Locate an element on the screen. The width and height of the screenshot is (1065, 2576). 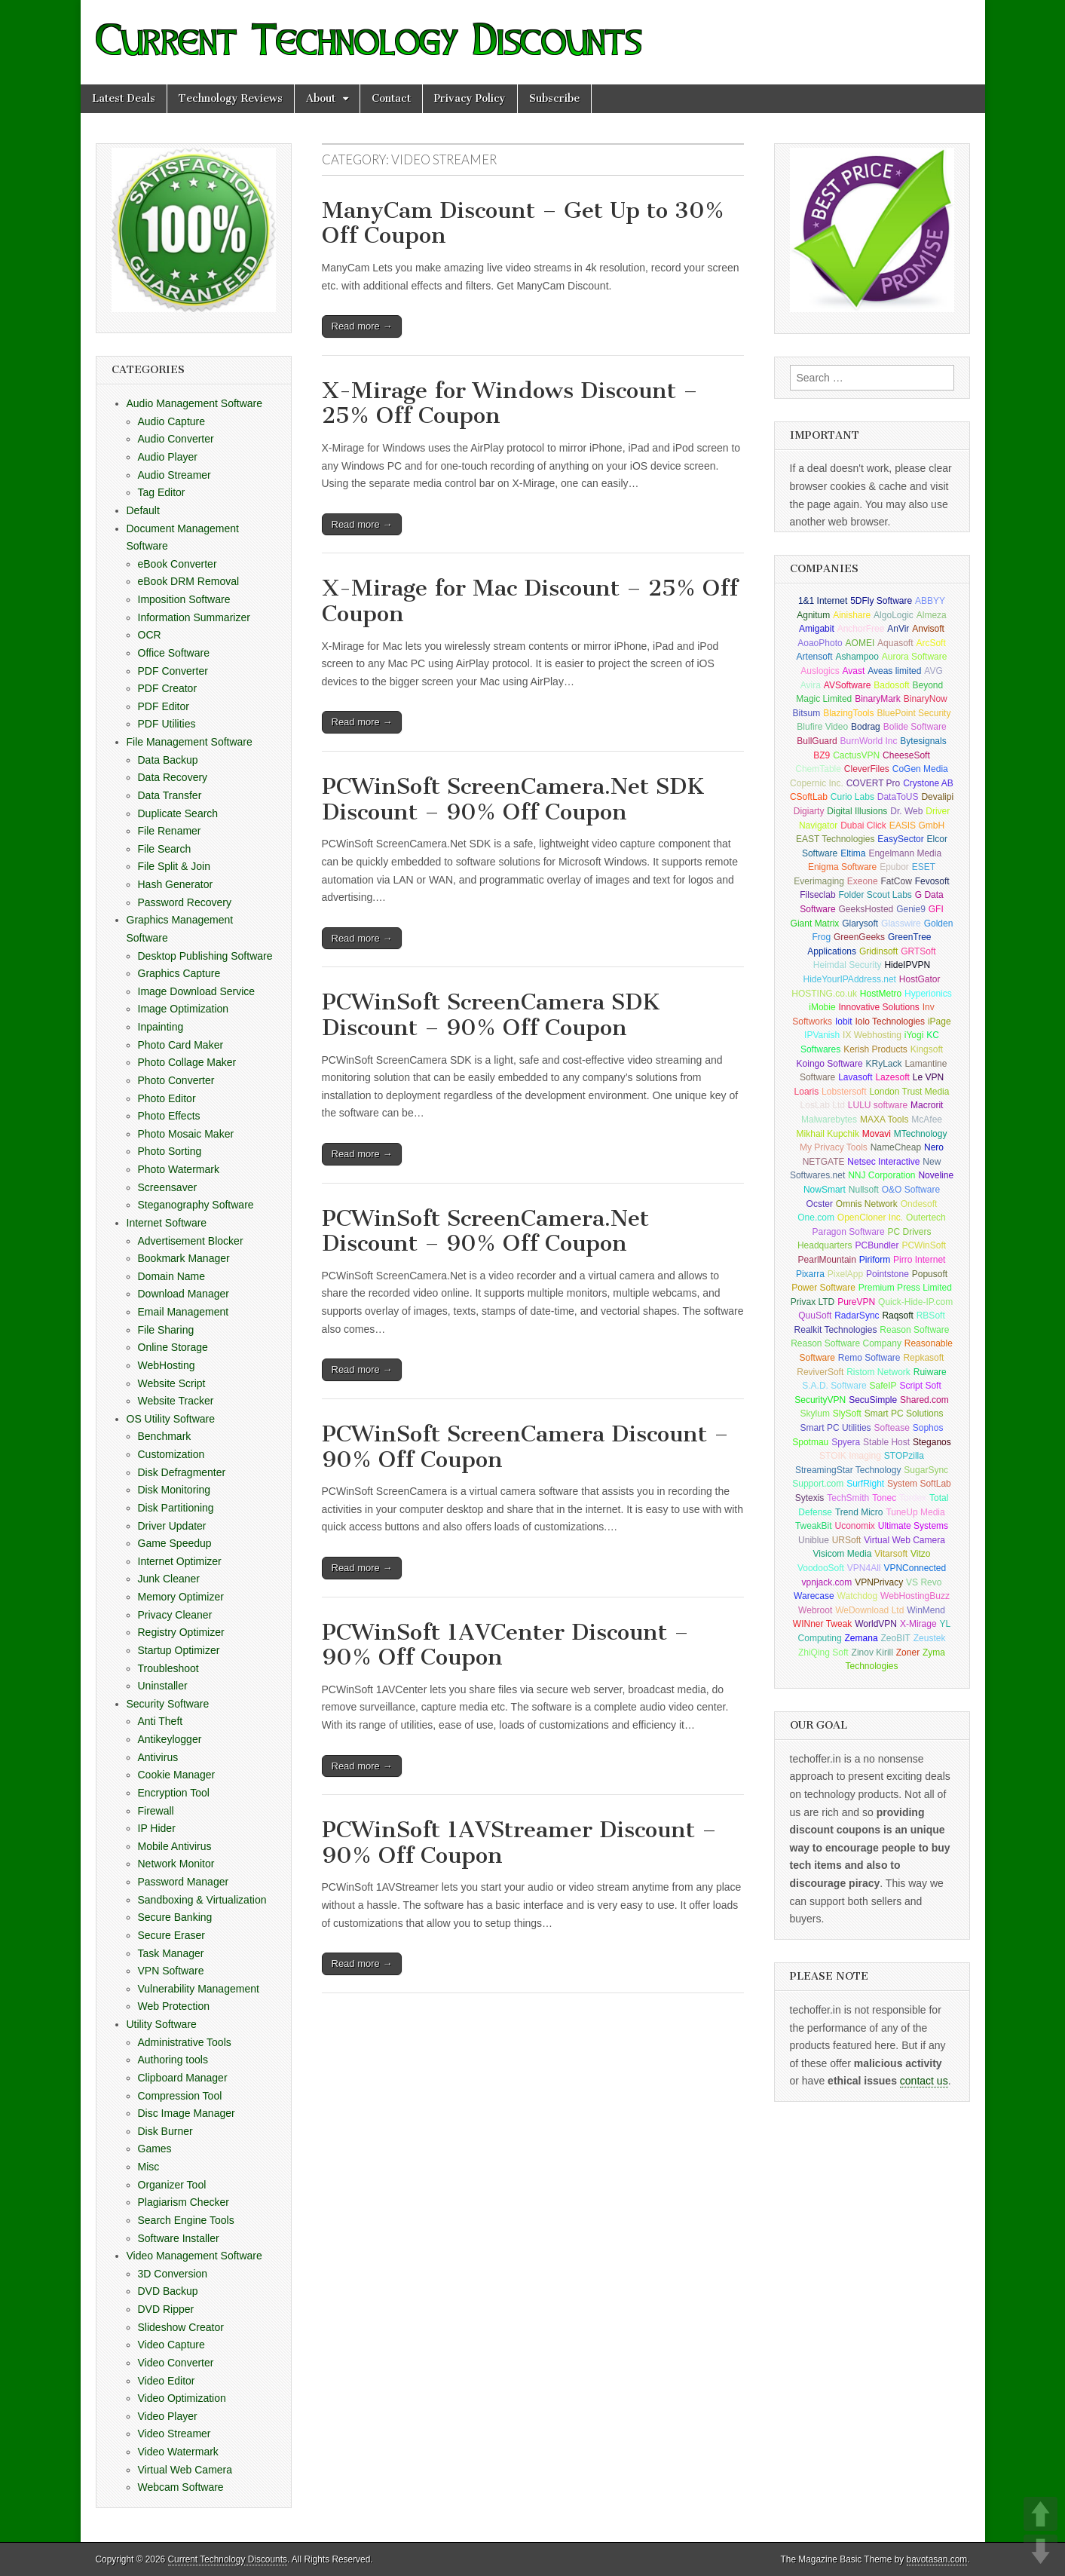
Security Software is located at coordinates (168, 1704).